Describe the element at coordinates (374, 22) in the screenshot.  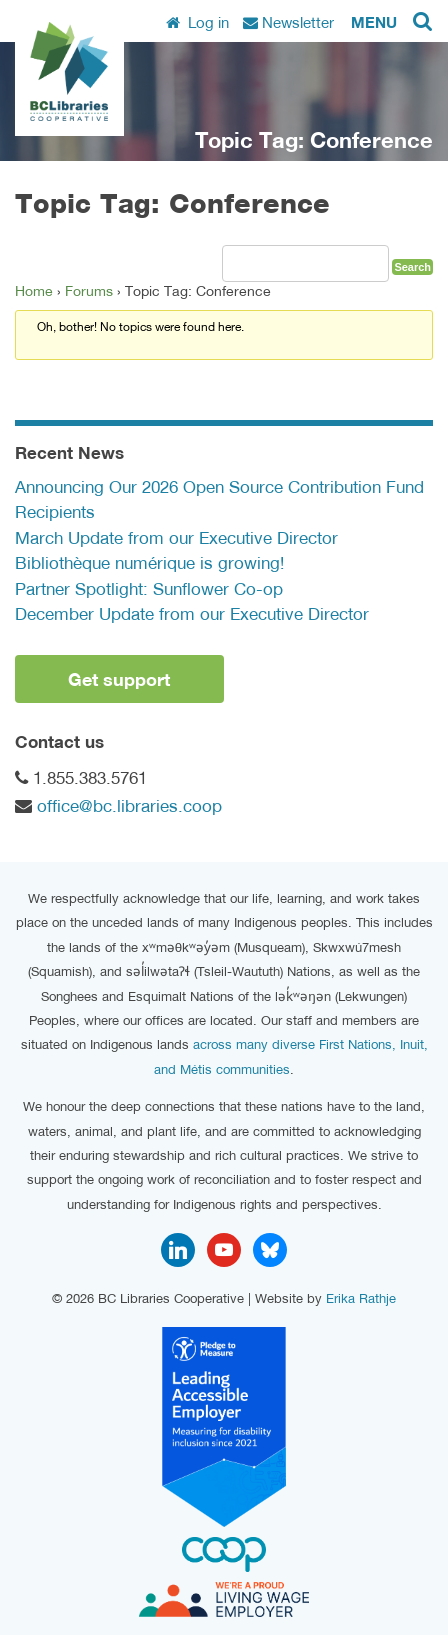
I see `Menu` at that location.